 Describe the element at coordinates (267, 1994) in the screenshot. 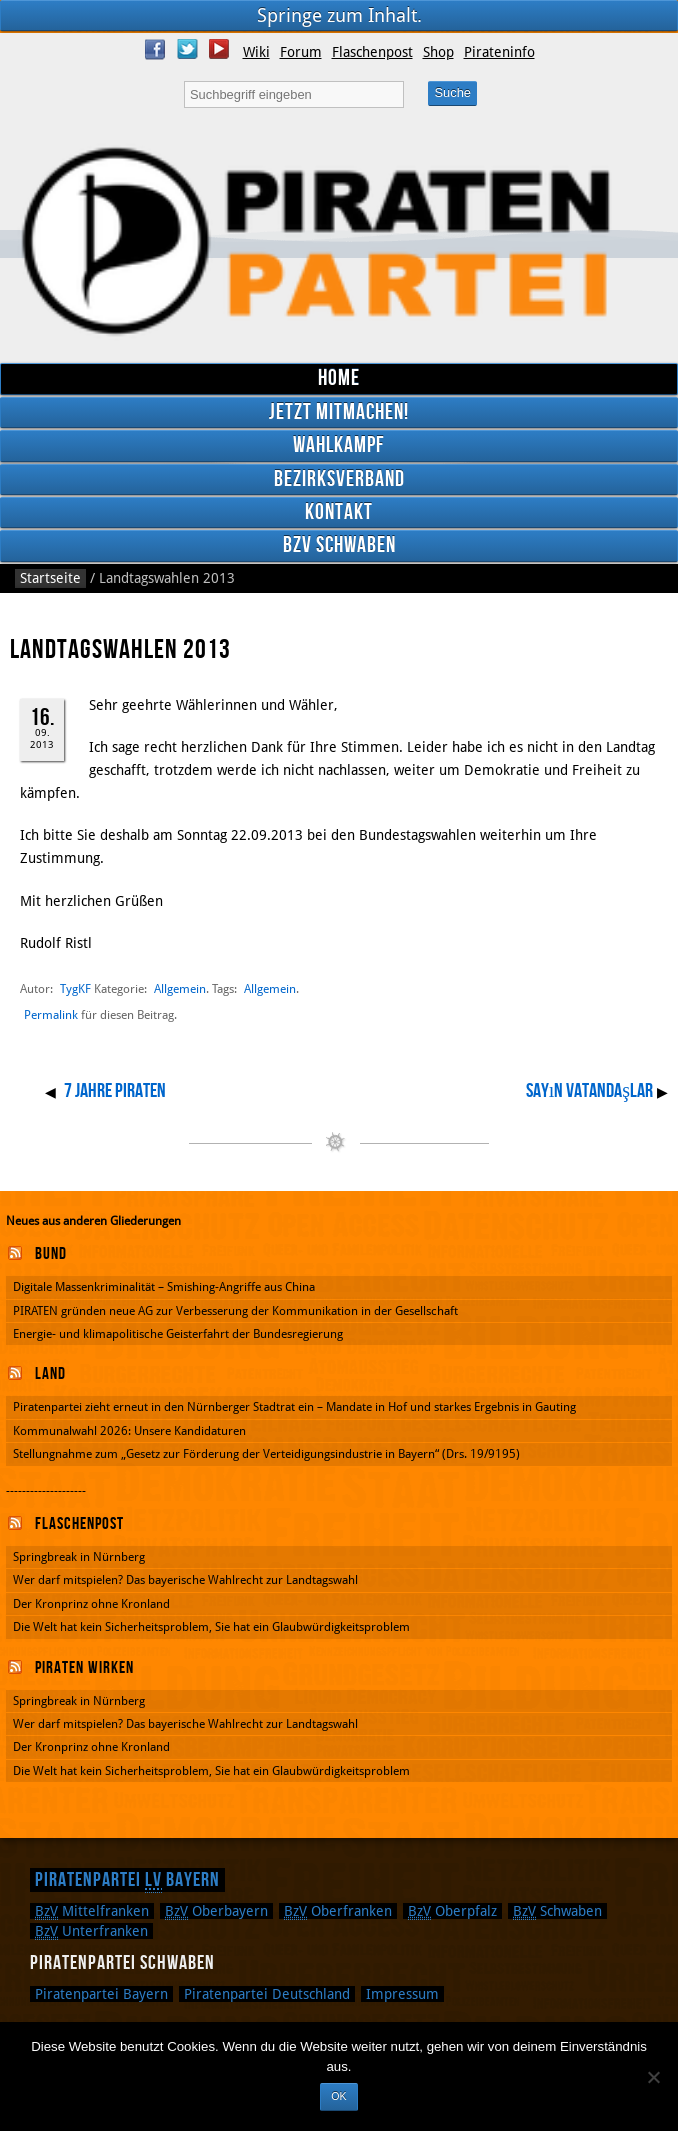

I see `Piratenpartei Deutschland` at that location.